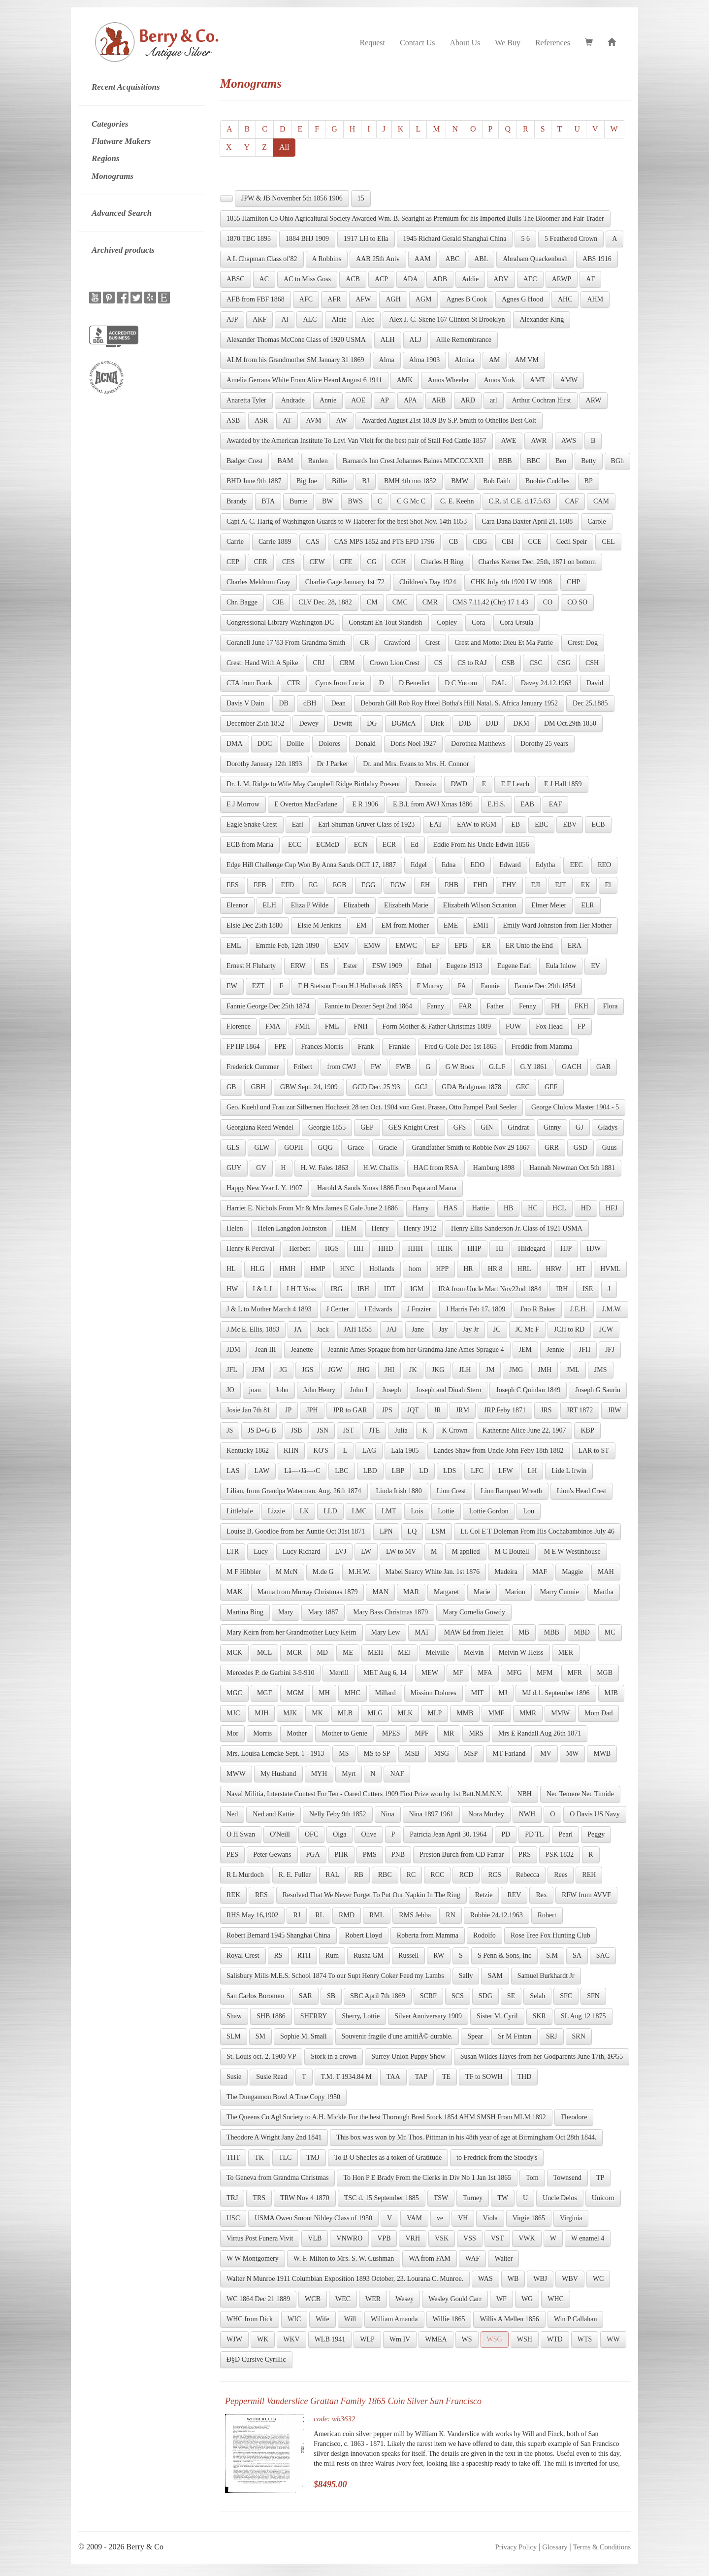  Describe the element at coordinates (424, 299) in the screenshot. I see `AGM` at that location.